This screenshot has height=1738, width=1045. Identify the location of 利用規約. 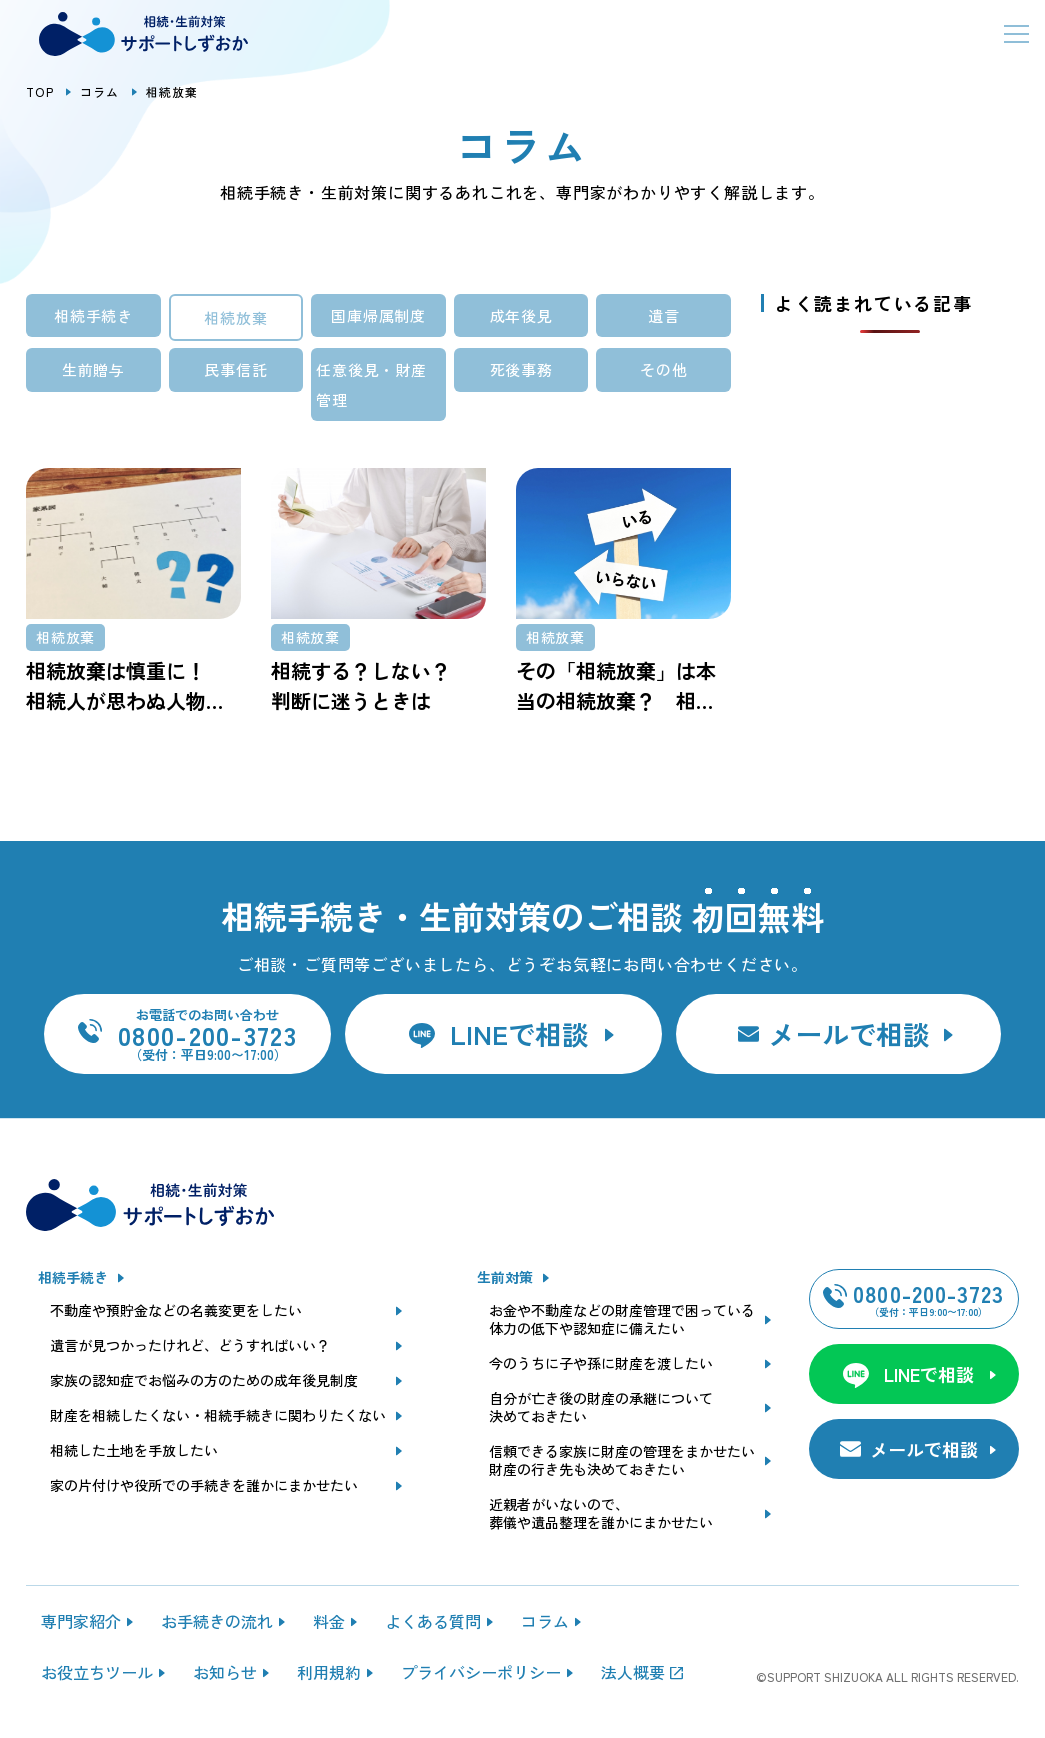
(329, 1672).